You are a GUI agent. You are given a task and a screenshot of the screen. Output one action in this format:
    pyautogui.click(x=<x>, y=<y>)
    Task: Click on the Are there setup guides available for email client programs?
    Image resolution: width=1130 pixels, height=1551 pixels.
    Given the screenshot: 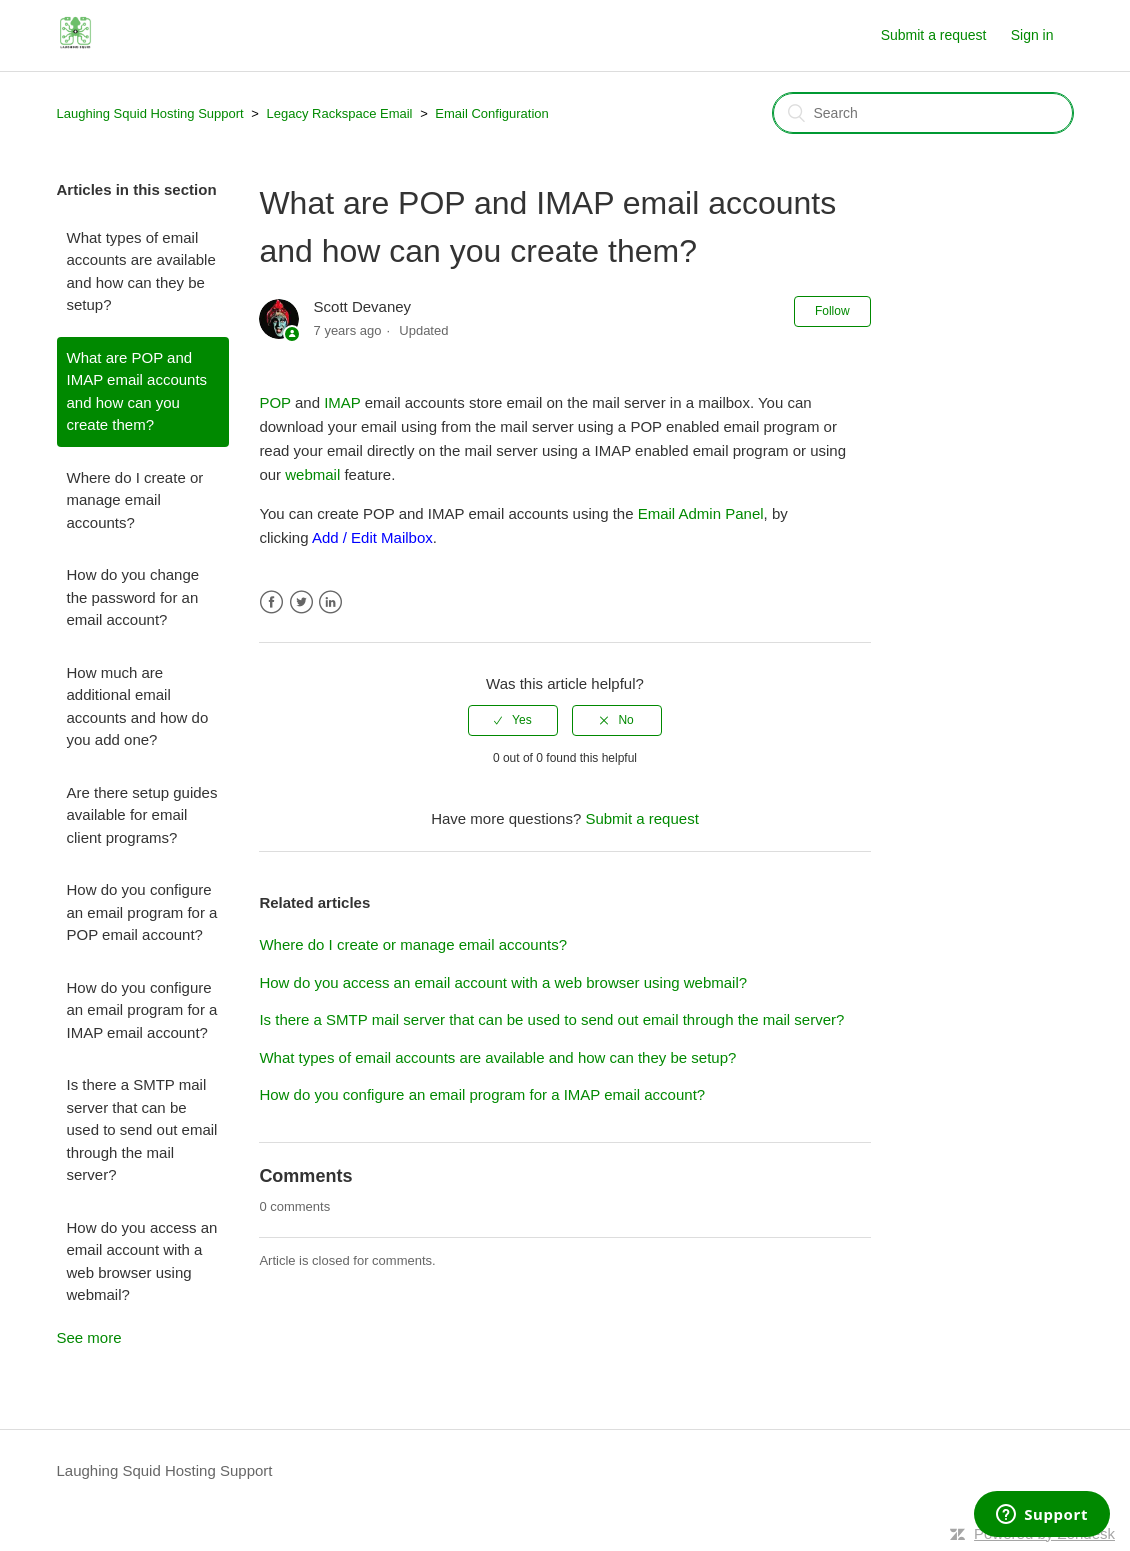 What is the action you would take?
    pyautogui.click(x=142, y=815)
    